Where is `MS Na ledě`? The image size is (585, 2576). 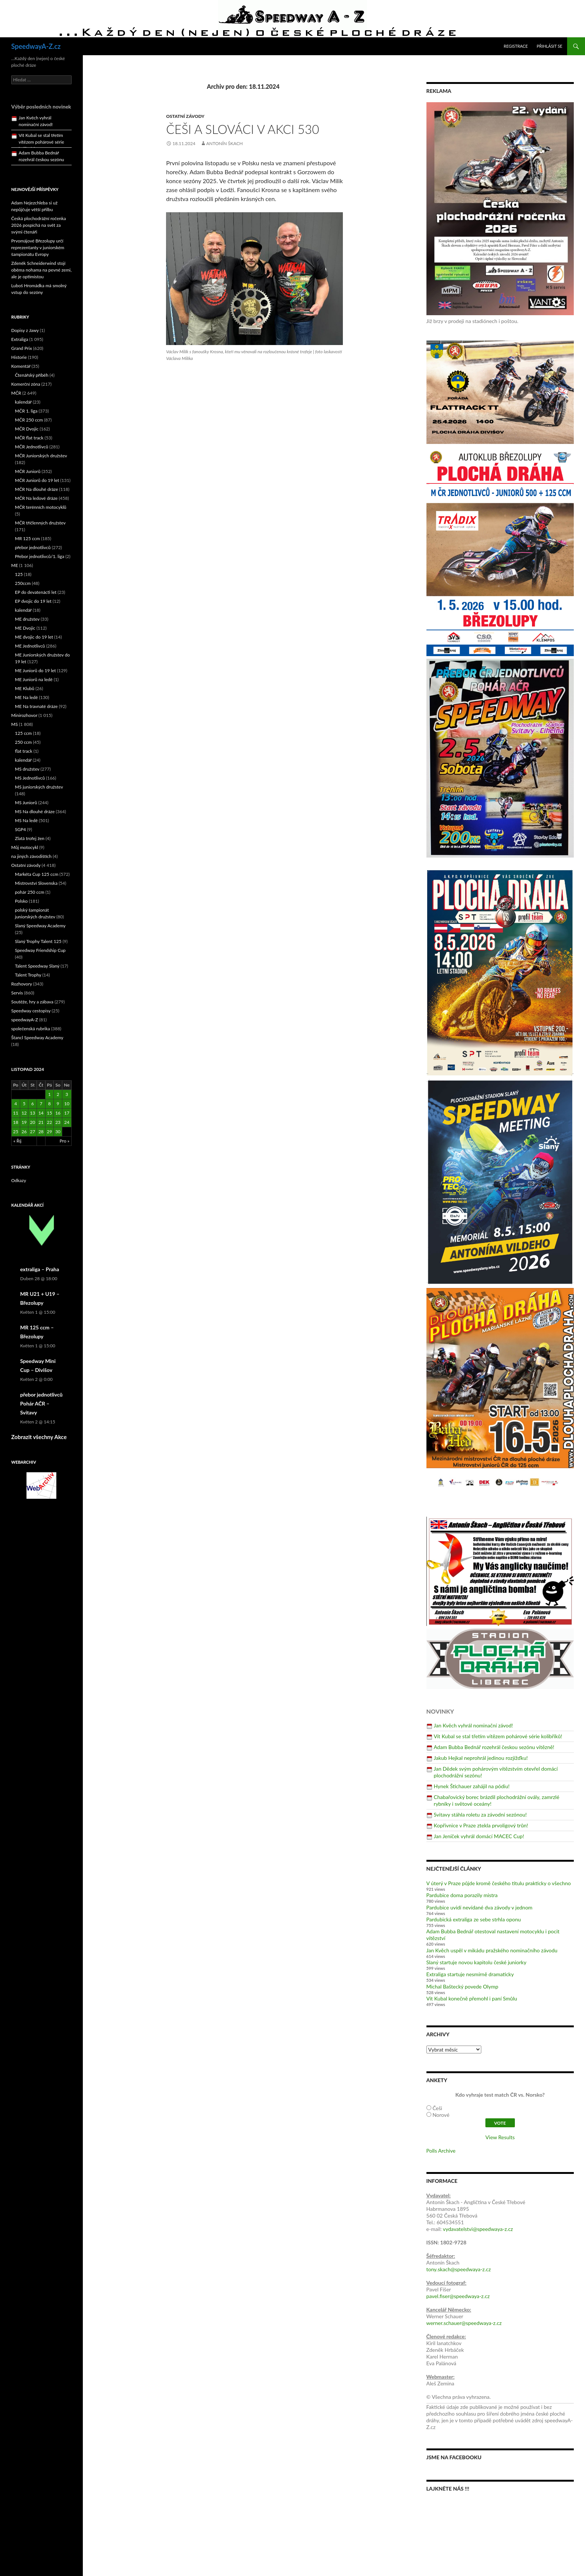
MS Na ledě is located at coordinates (26, 820).